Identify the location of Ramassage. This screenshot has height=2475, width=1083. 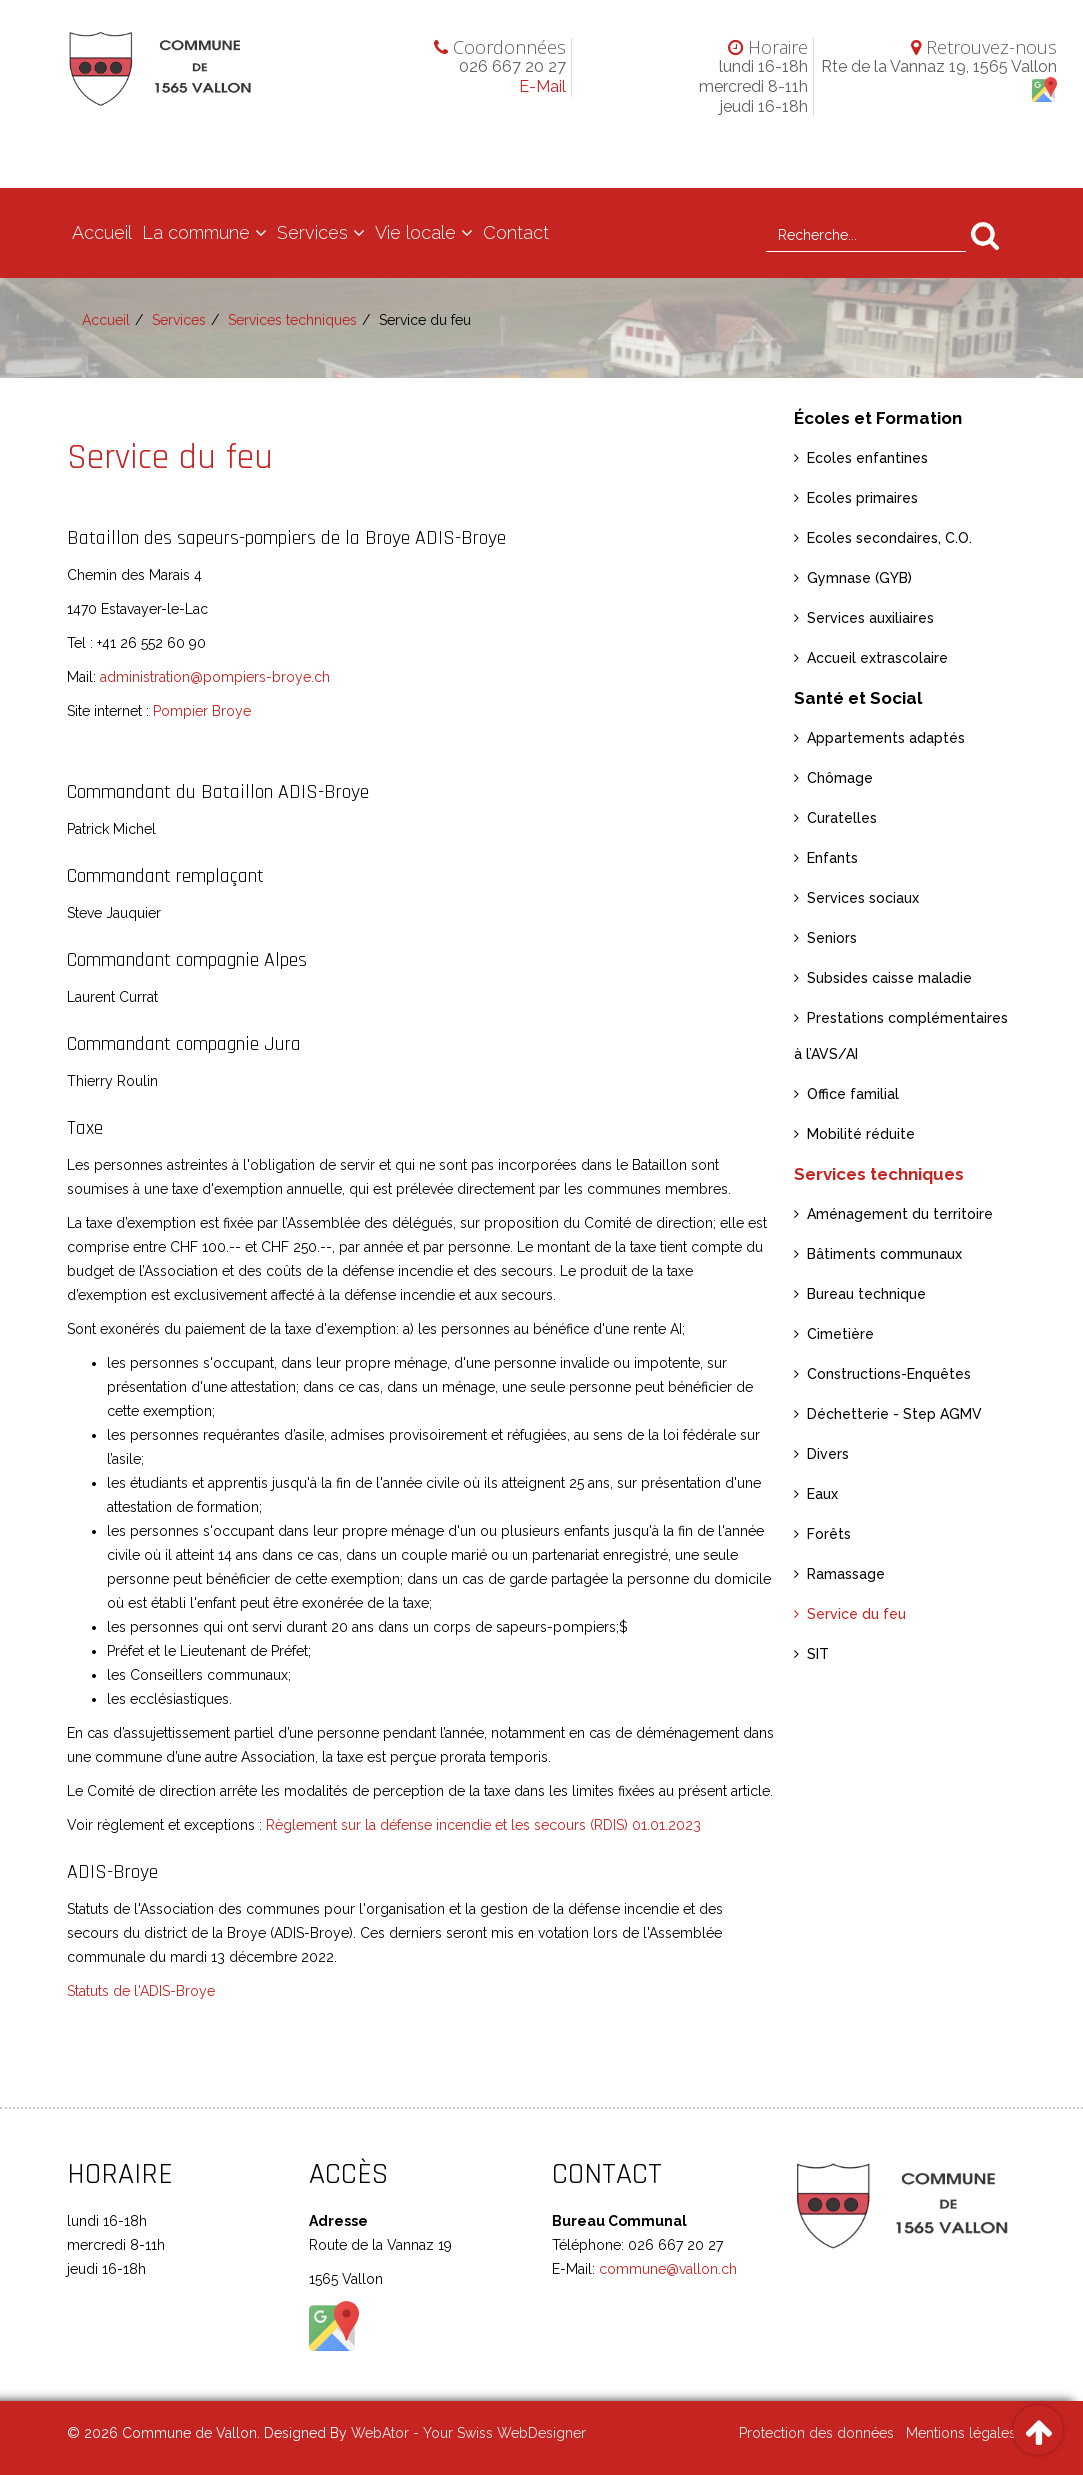
(846, 1574).